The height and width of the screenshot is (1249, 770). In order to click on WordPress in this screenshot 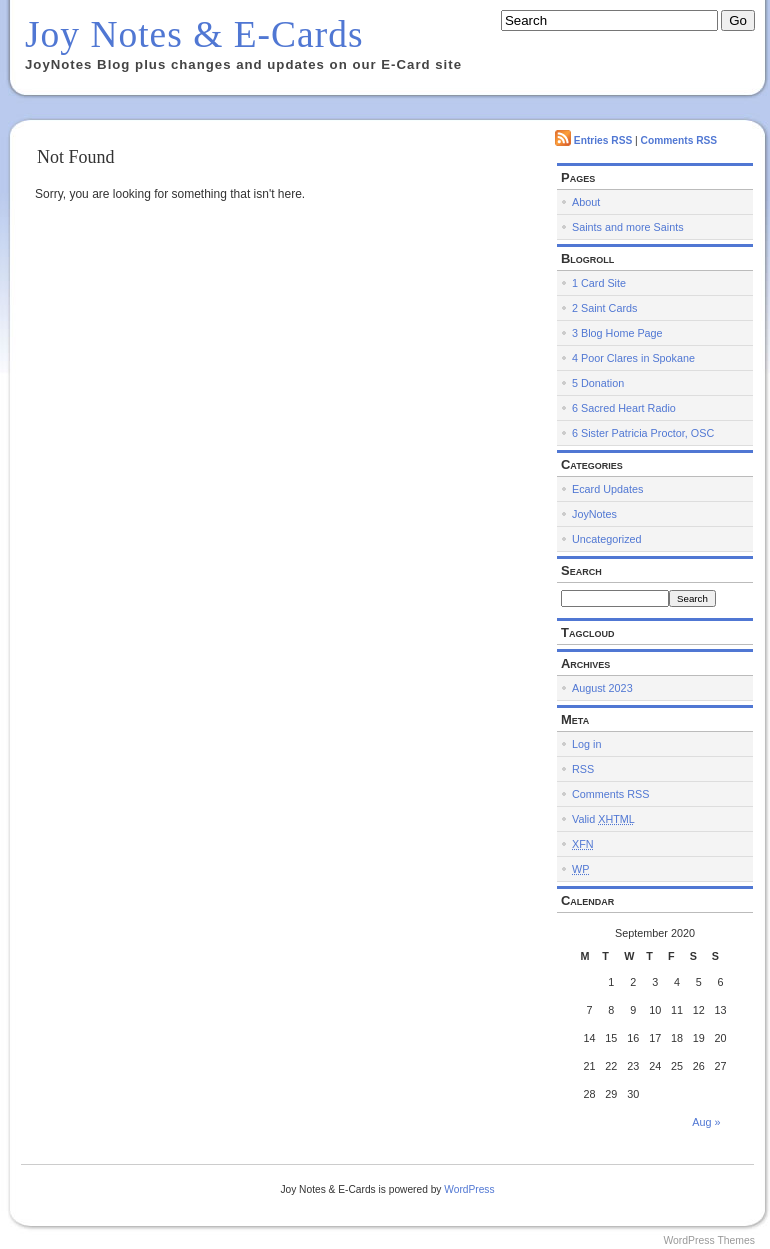, I will do `click(469, 1189)`.